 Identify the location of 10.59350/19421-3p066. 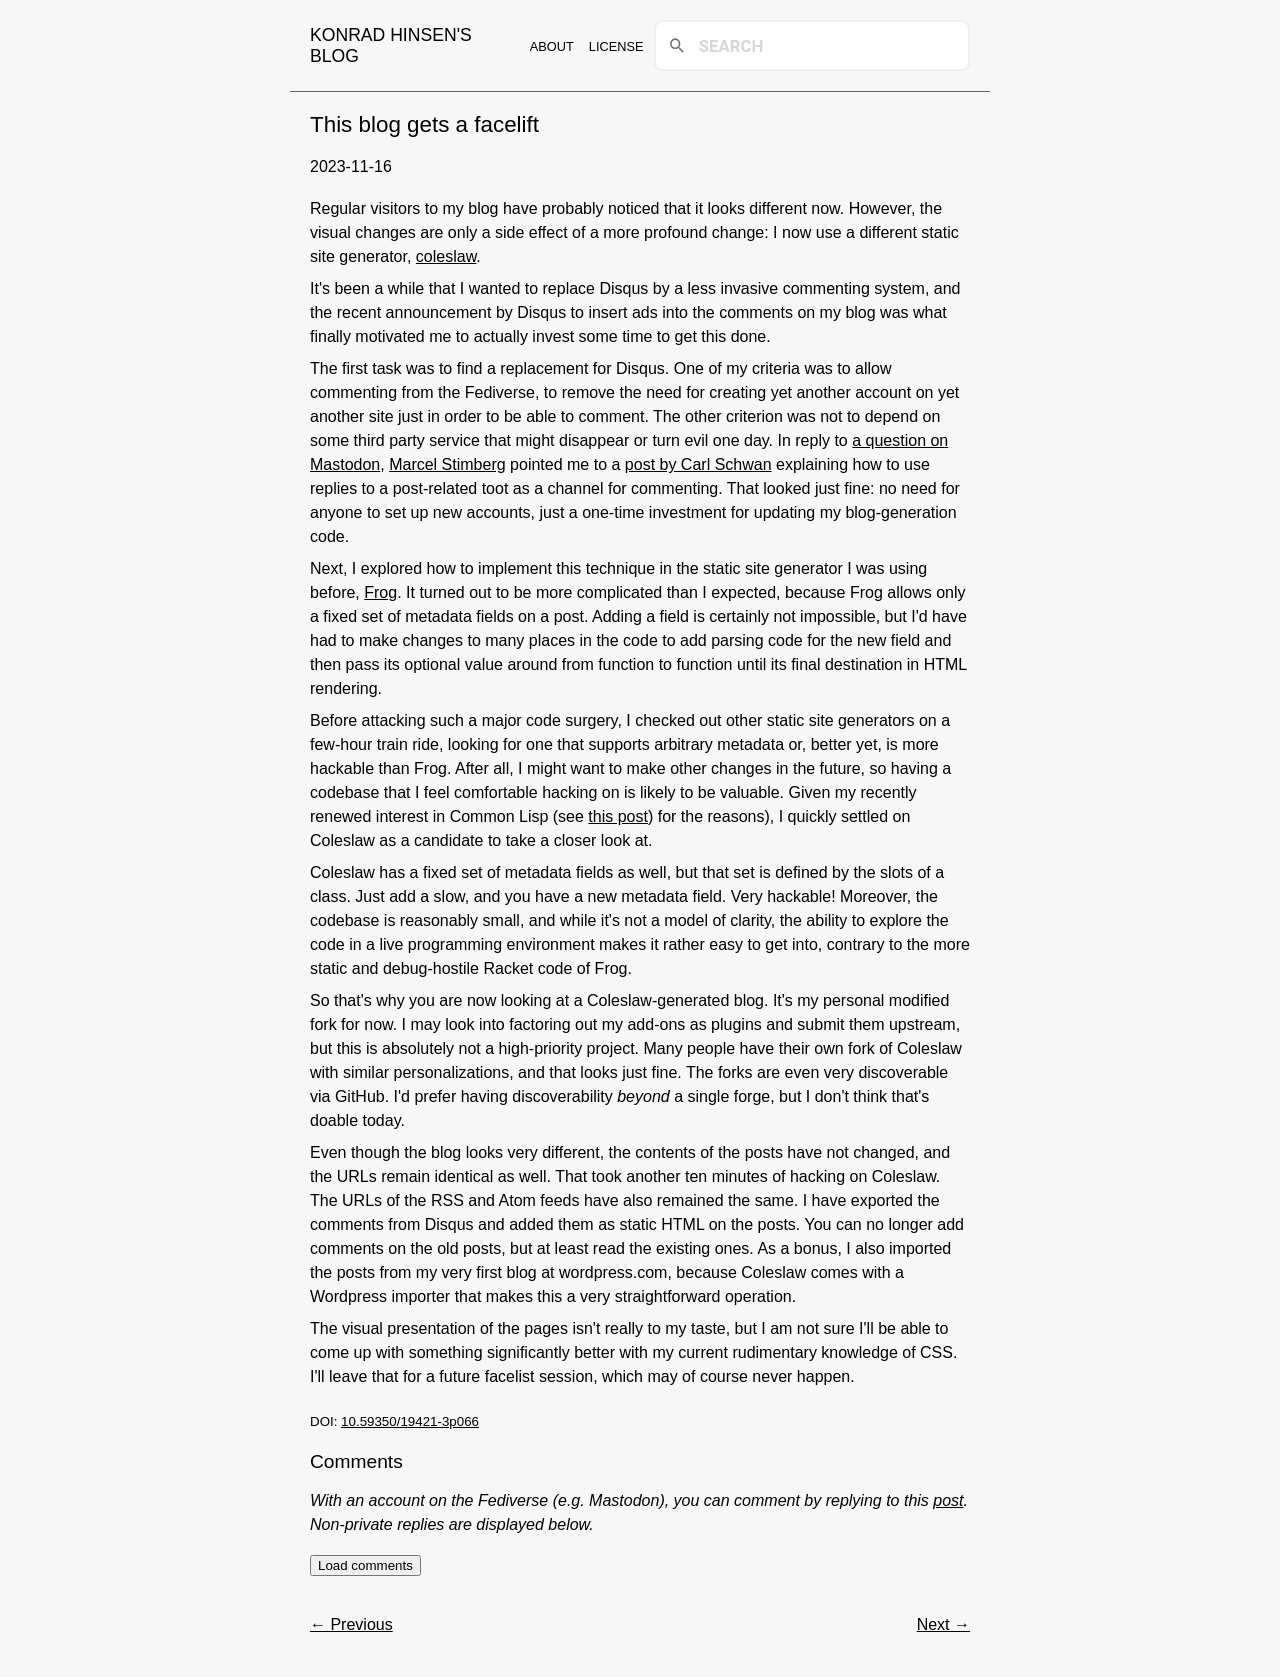
(410, 1421).